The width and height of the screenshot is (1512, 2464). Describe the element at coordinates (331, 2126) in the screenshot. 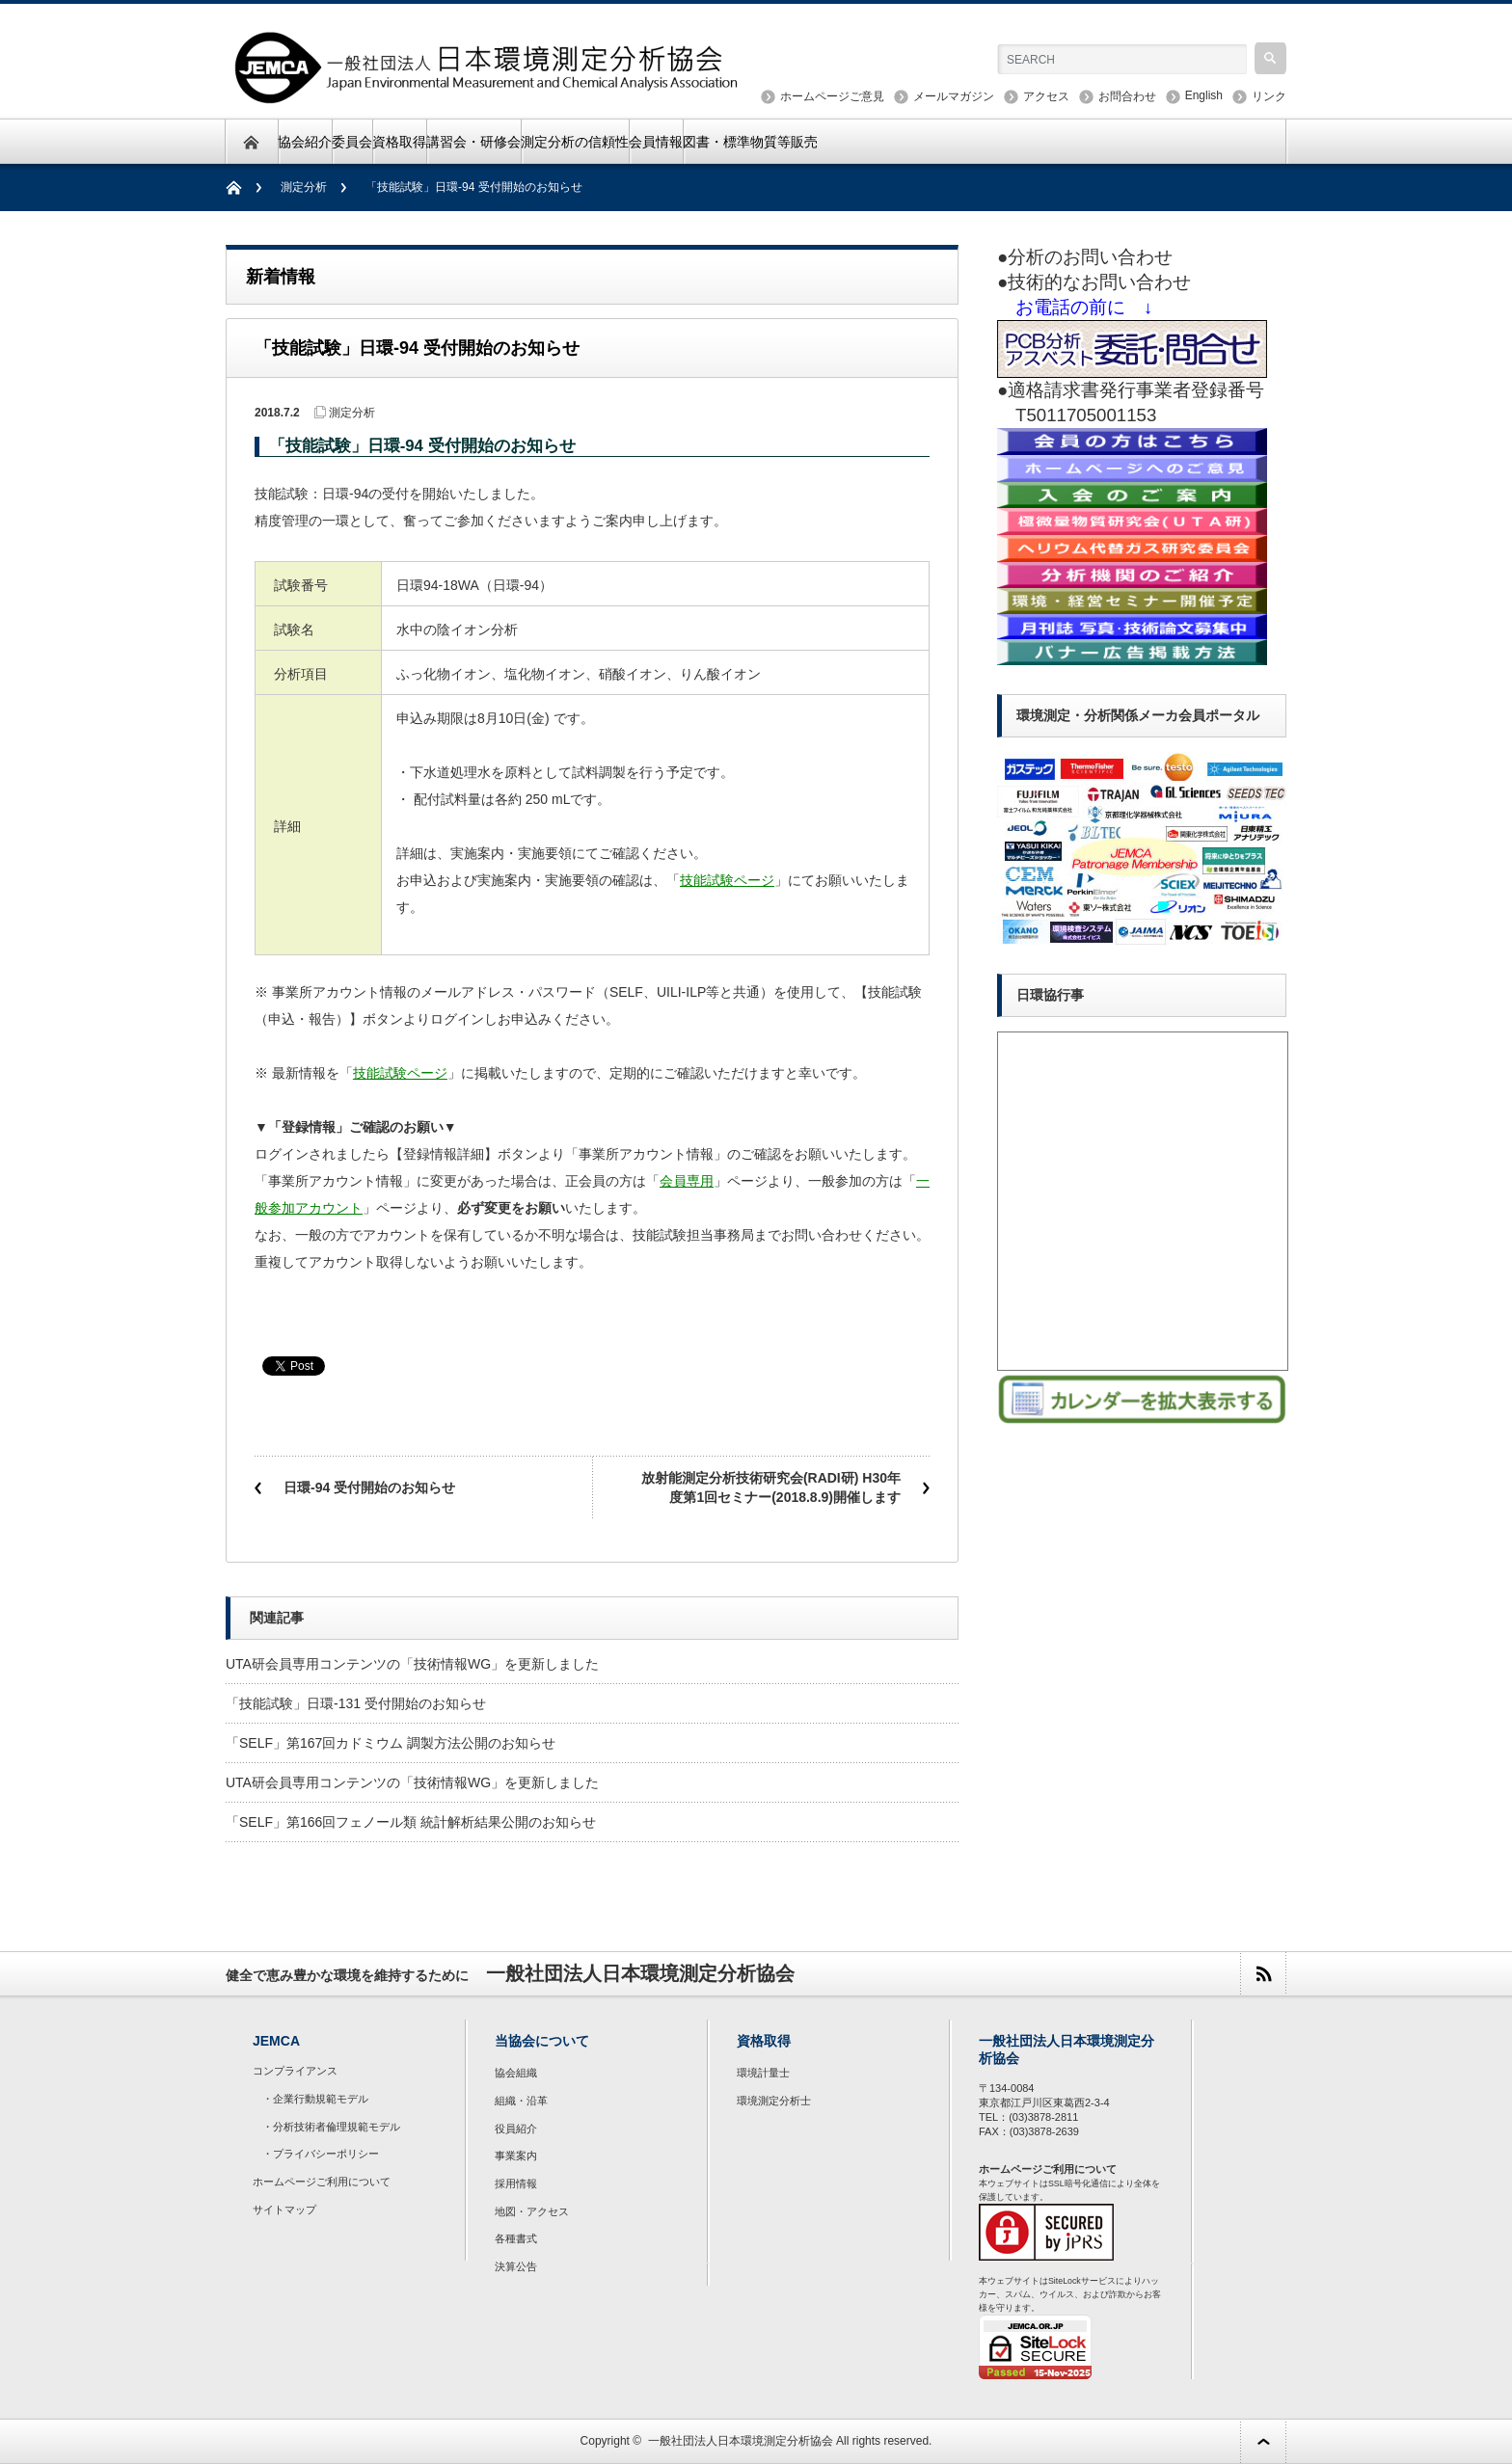

I see `・分析技術者倫理規範モデル` at that location.